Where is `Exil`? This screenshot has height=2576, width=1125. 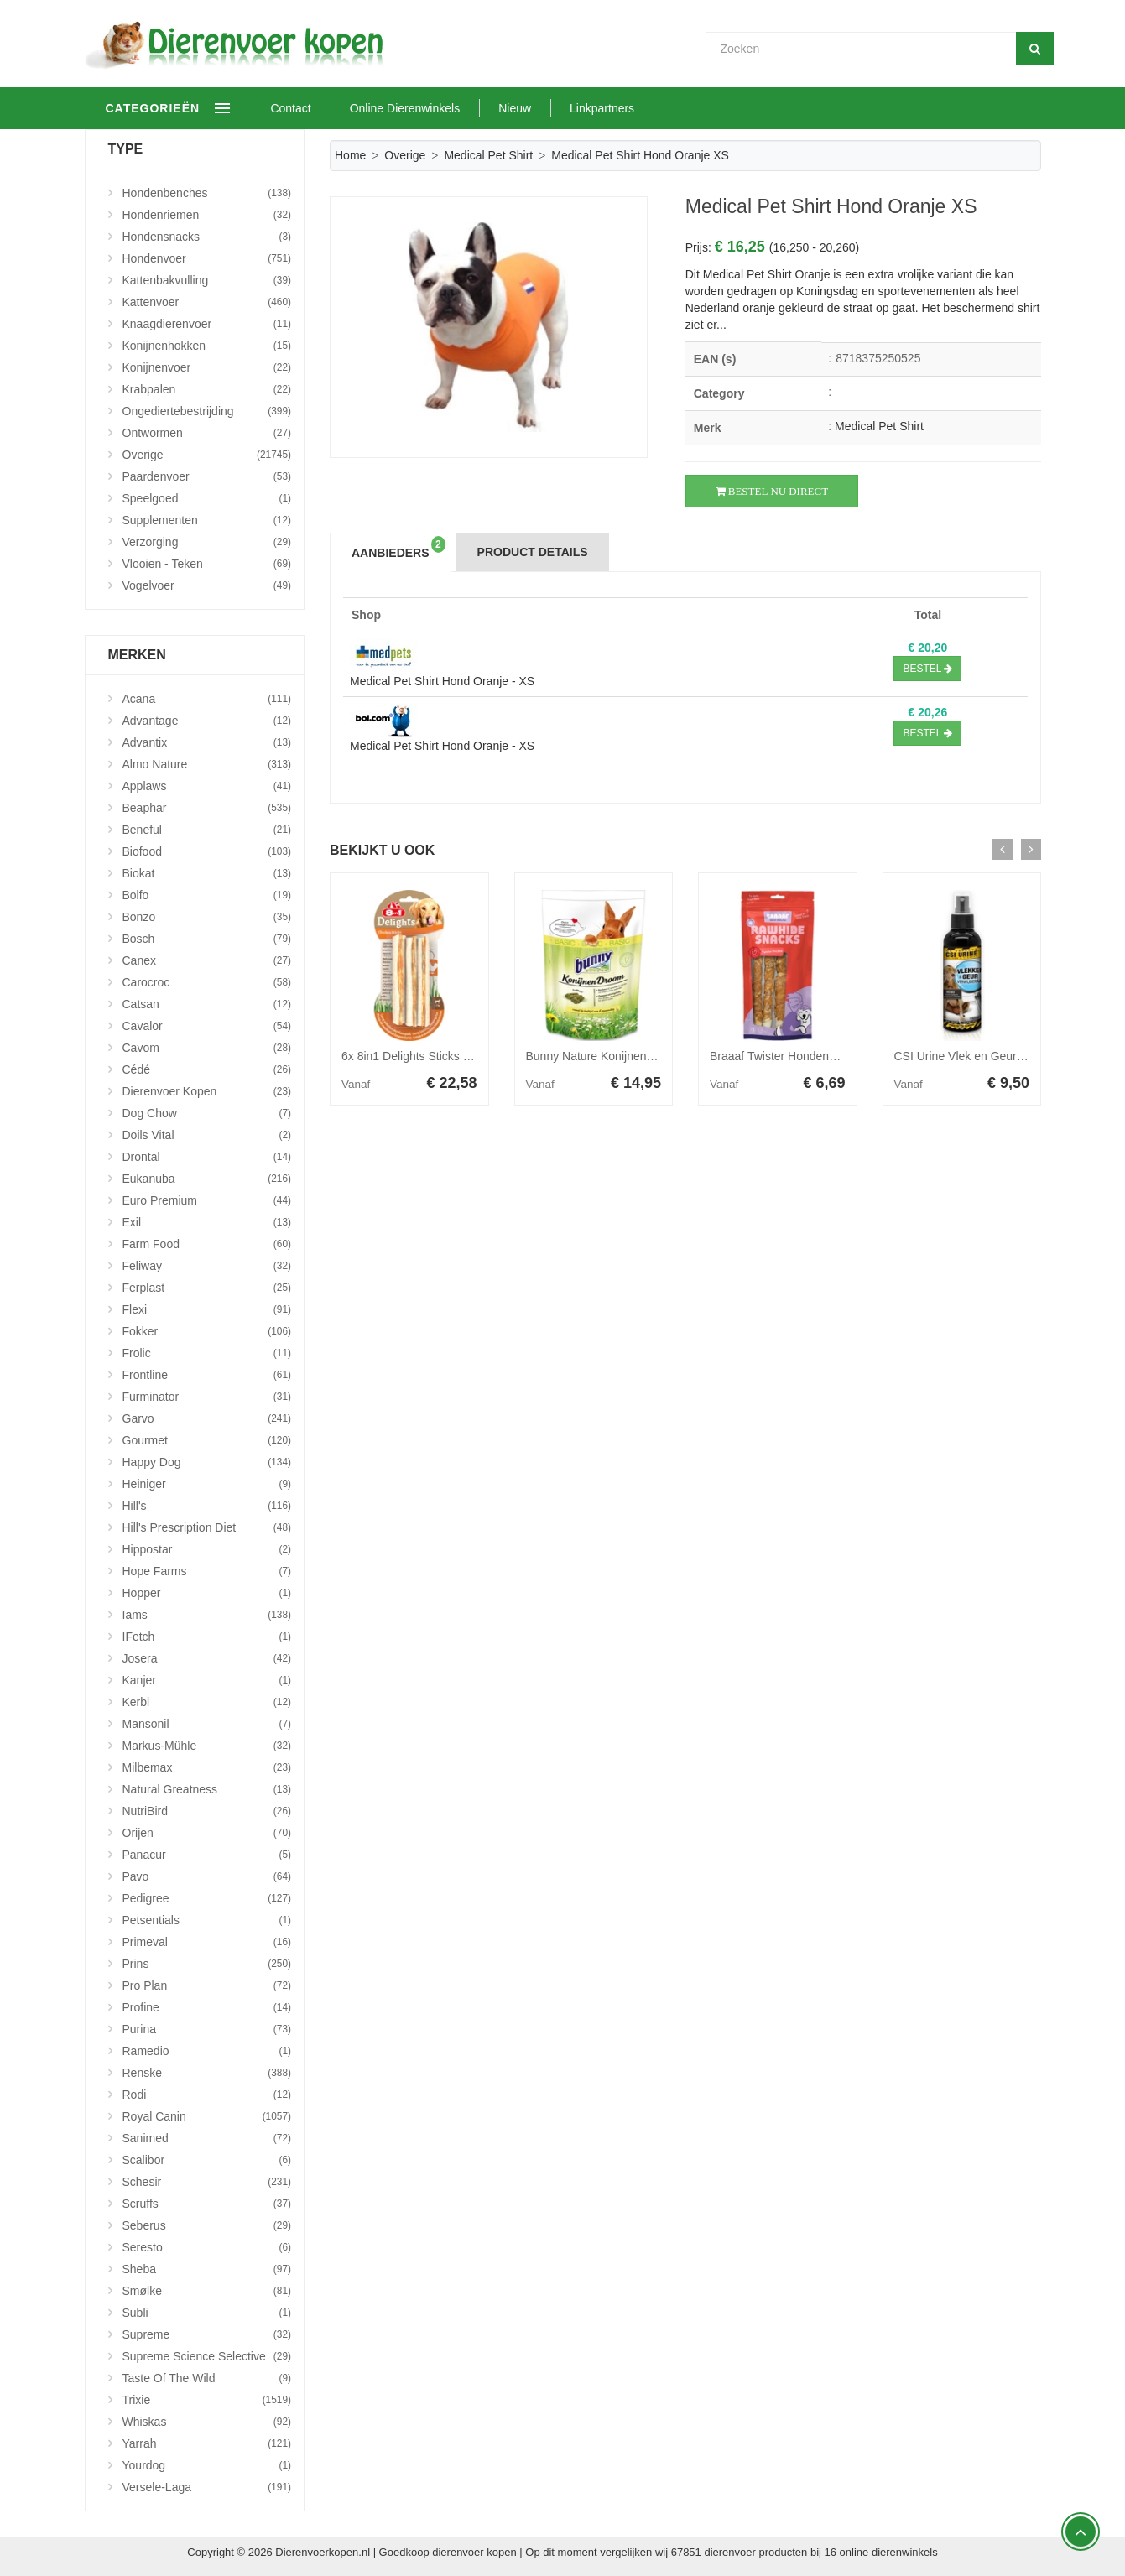 Exil is located at coordinates (207, 1222).